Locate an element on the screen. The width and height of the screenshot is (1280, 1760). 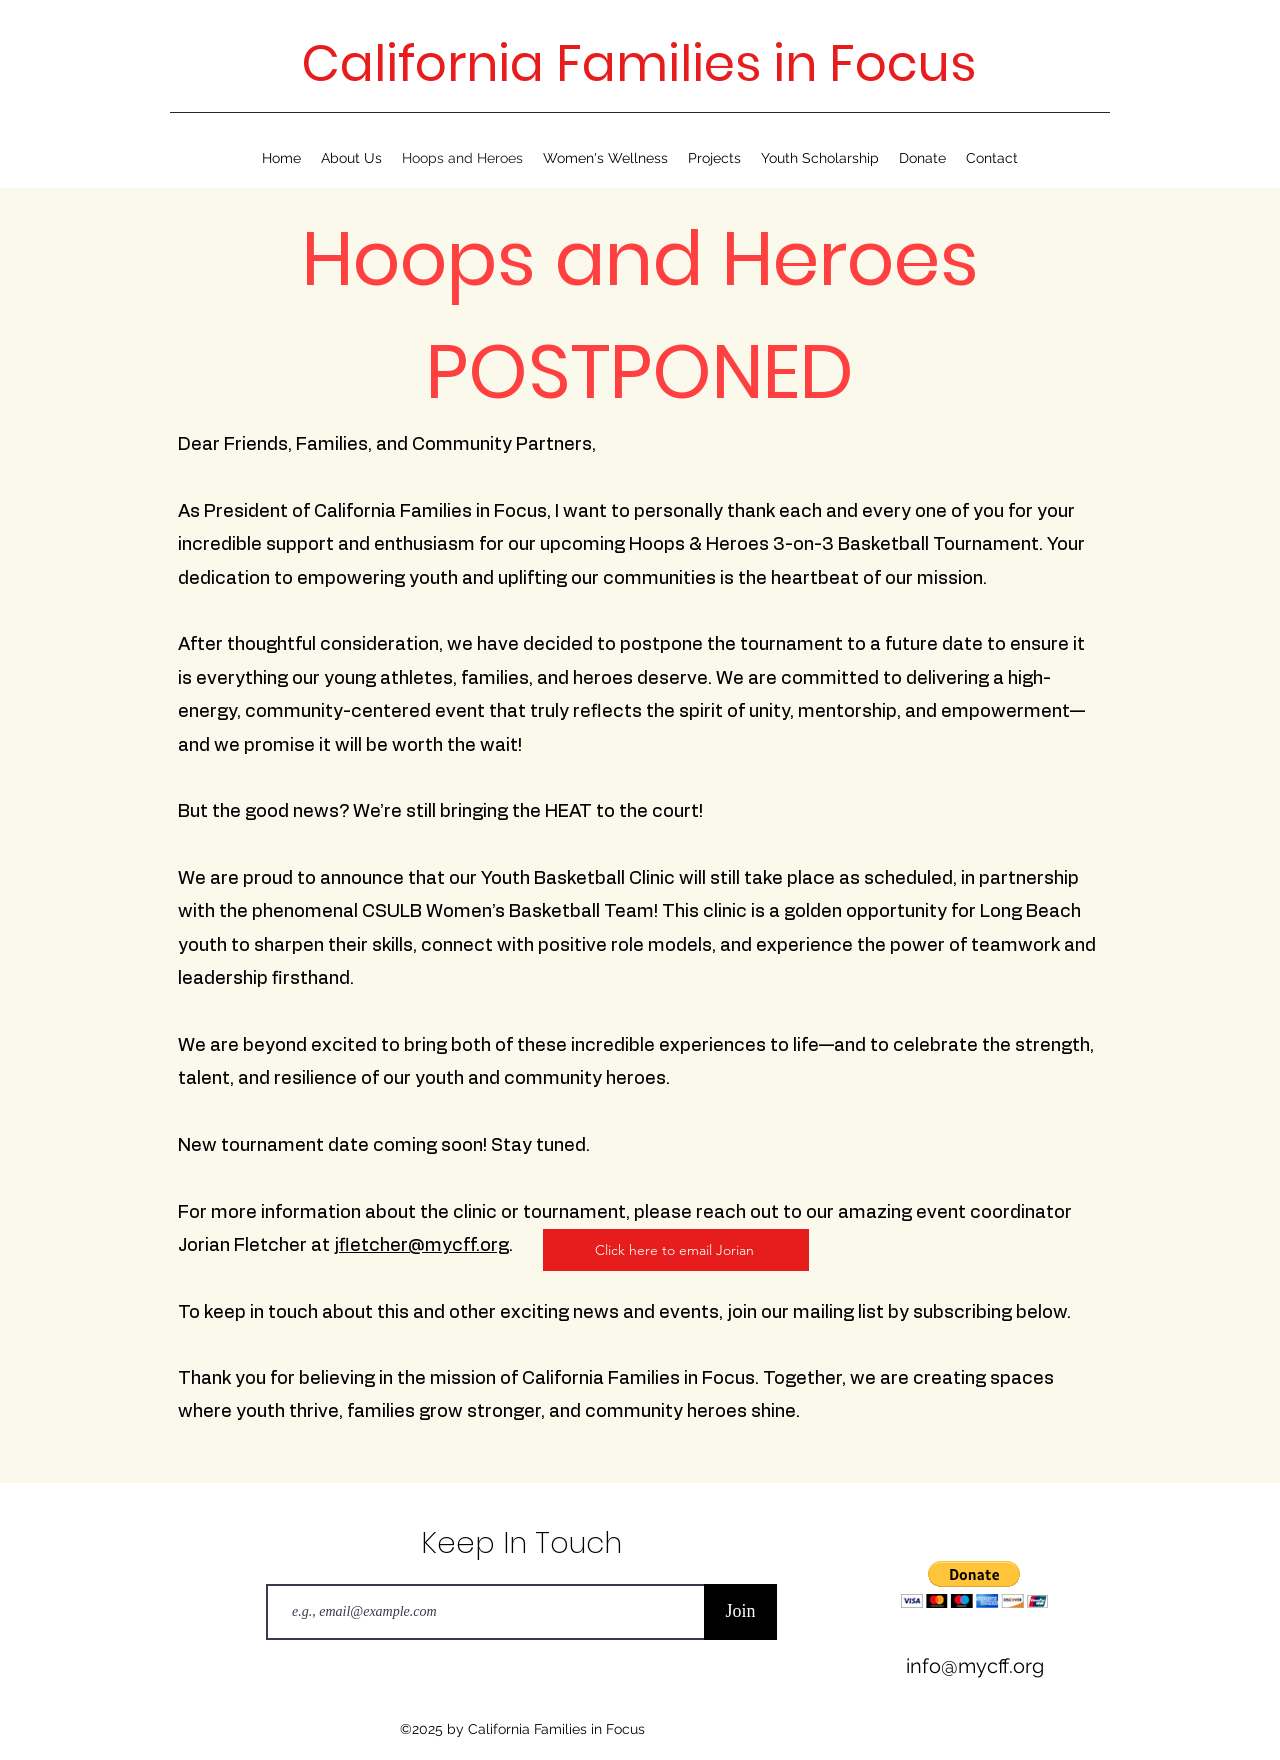
[Join] is located at coordinates (740, 1612).